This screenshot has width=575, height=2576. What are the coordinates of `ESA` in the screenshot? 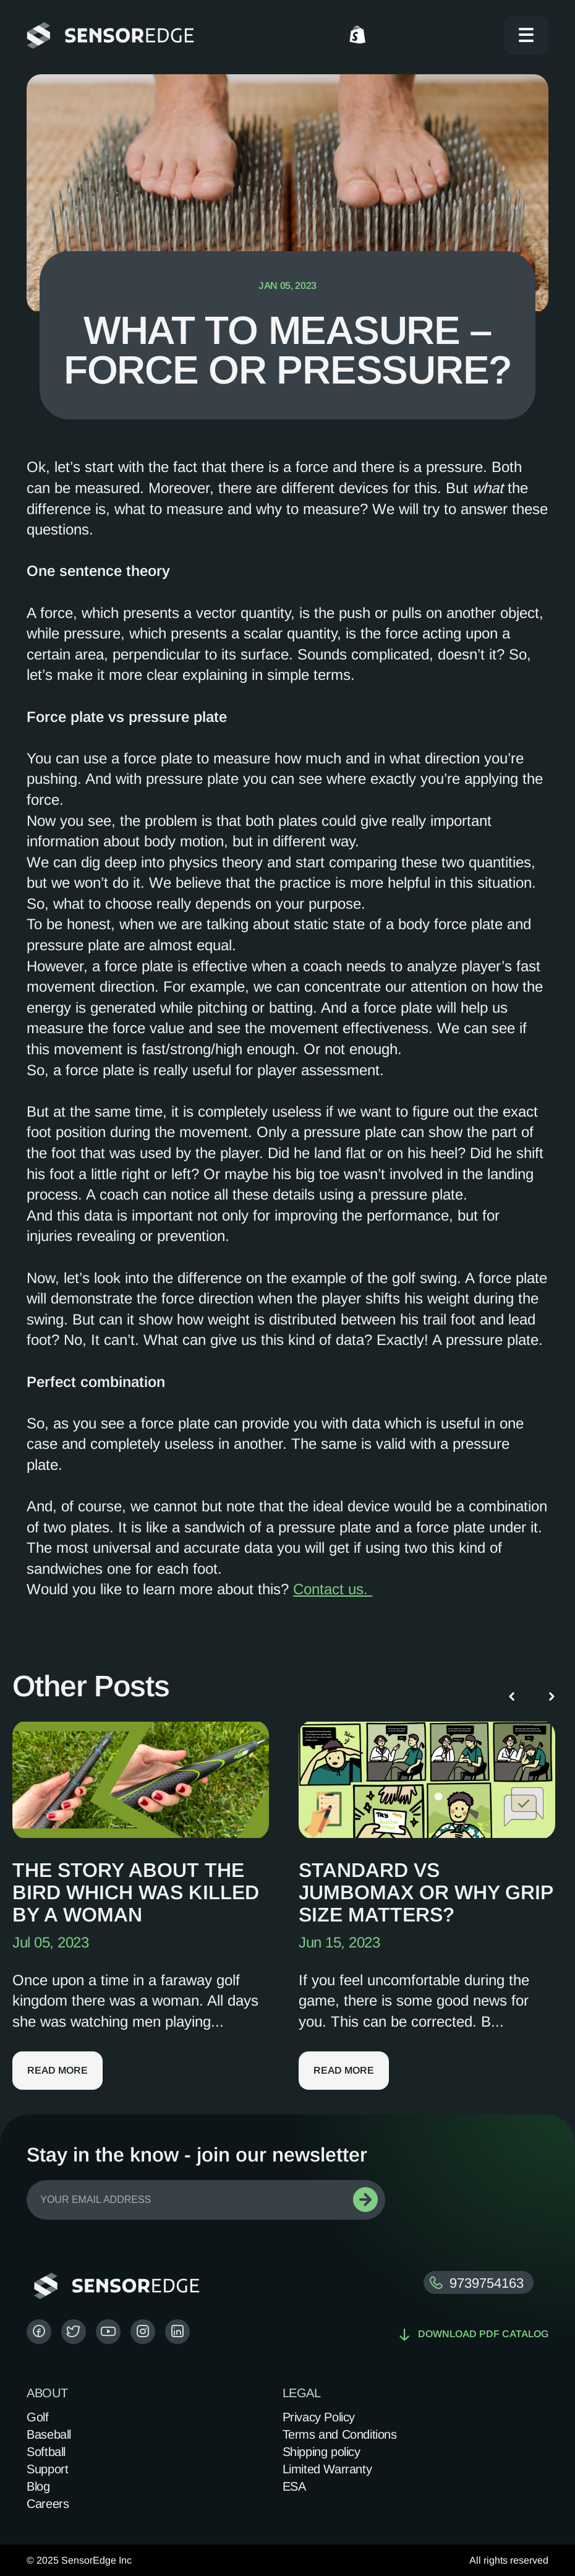 It's located at (294, 2486).